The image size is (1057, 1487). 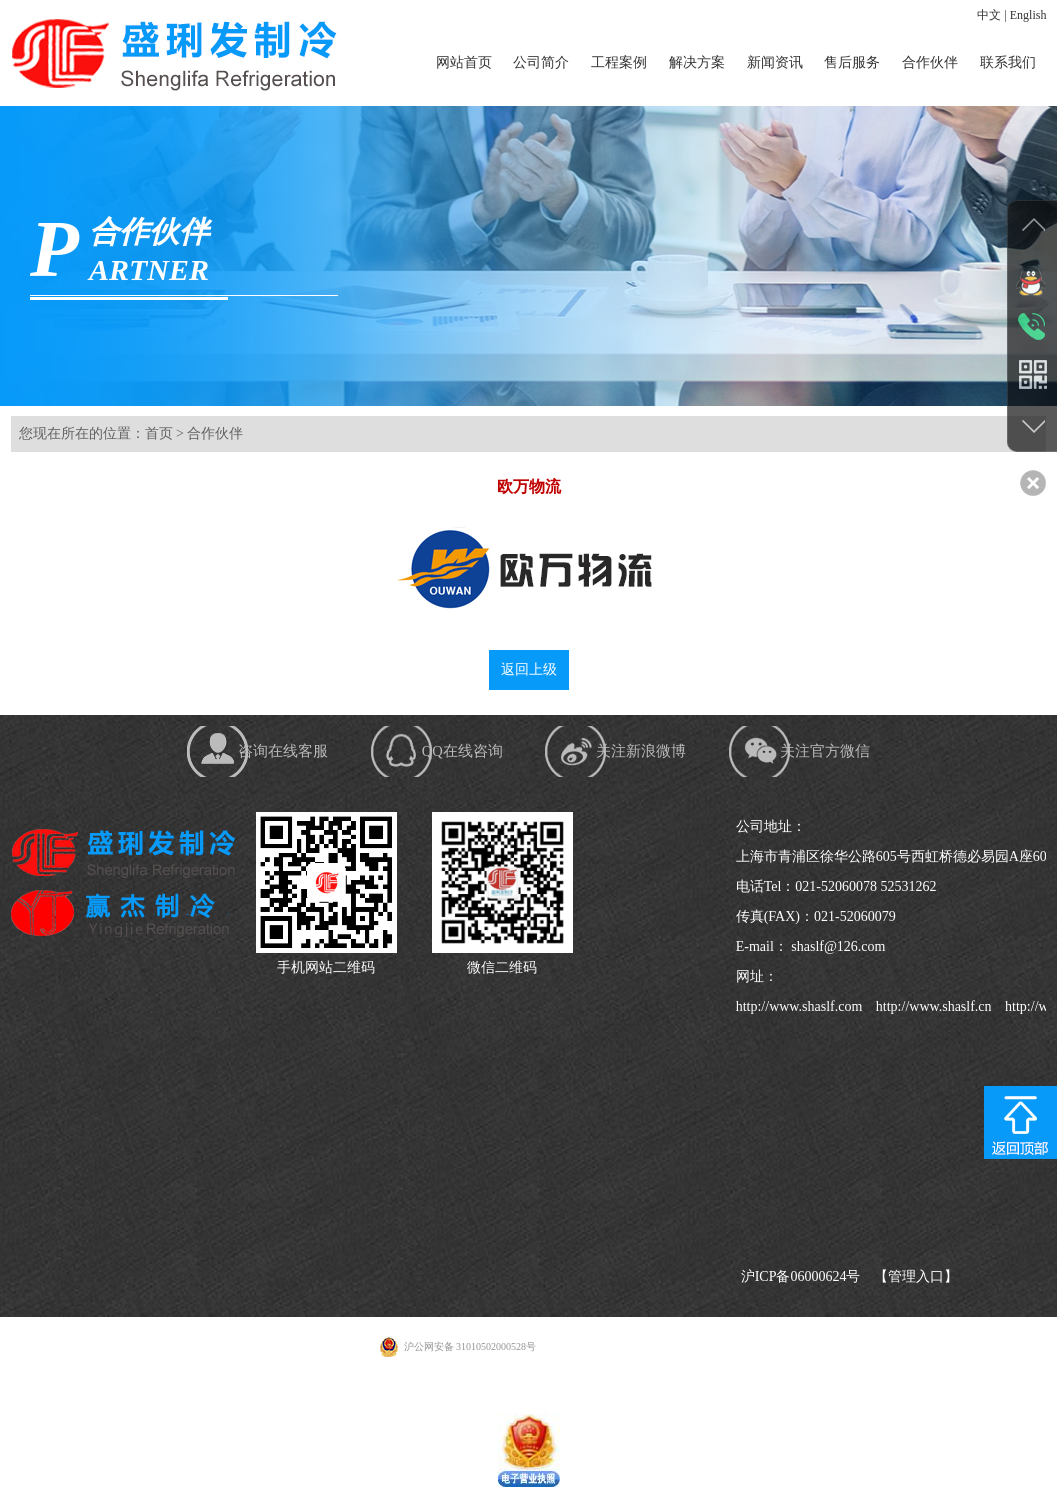 I want to click on http://www.shaslf.cn, so click(x=931, y=1023).